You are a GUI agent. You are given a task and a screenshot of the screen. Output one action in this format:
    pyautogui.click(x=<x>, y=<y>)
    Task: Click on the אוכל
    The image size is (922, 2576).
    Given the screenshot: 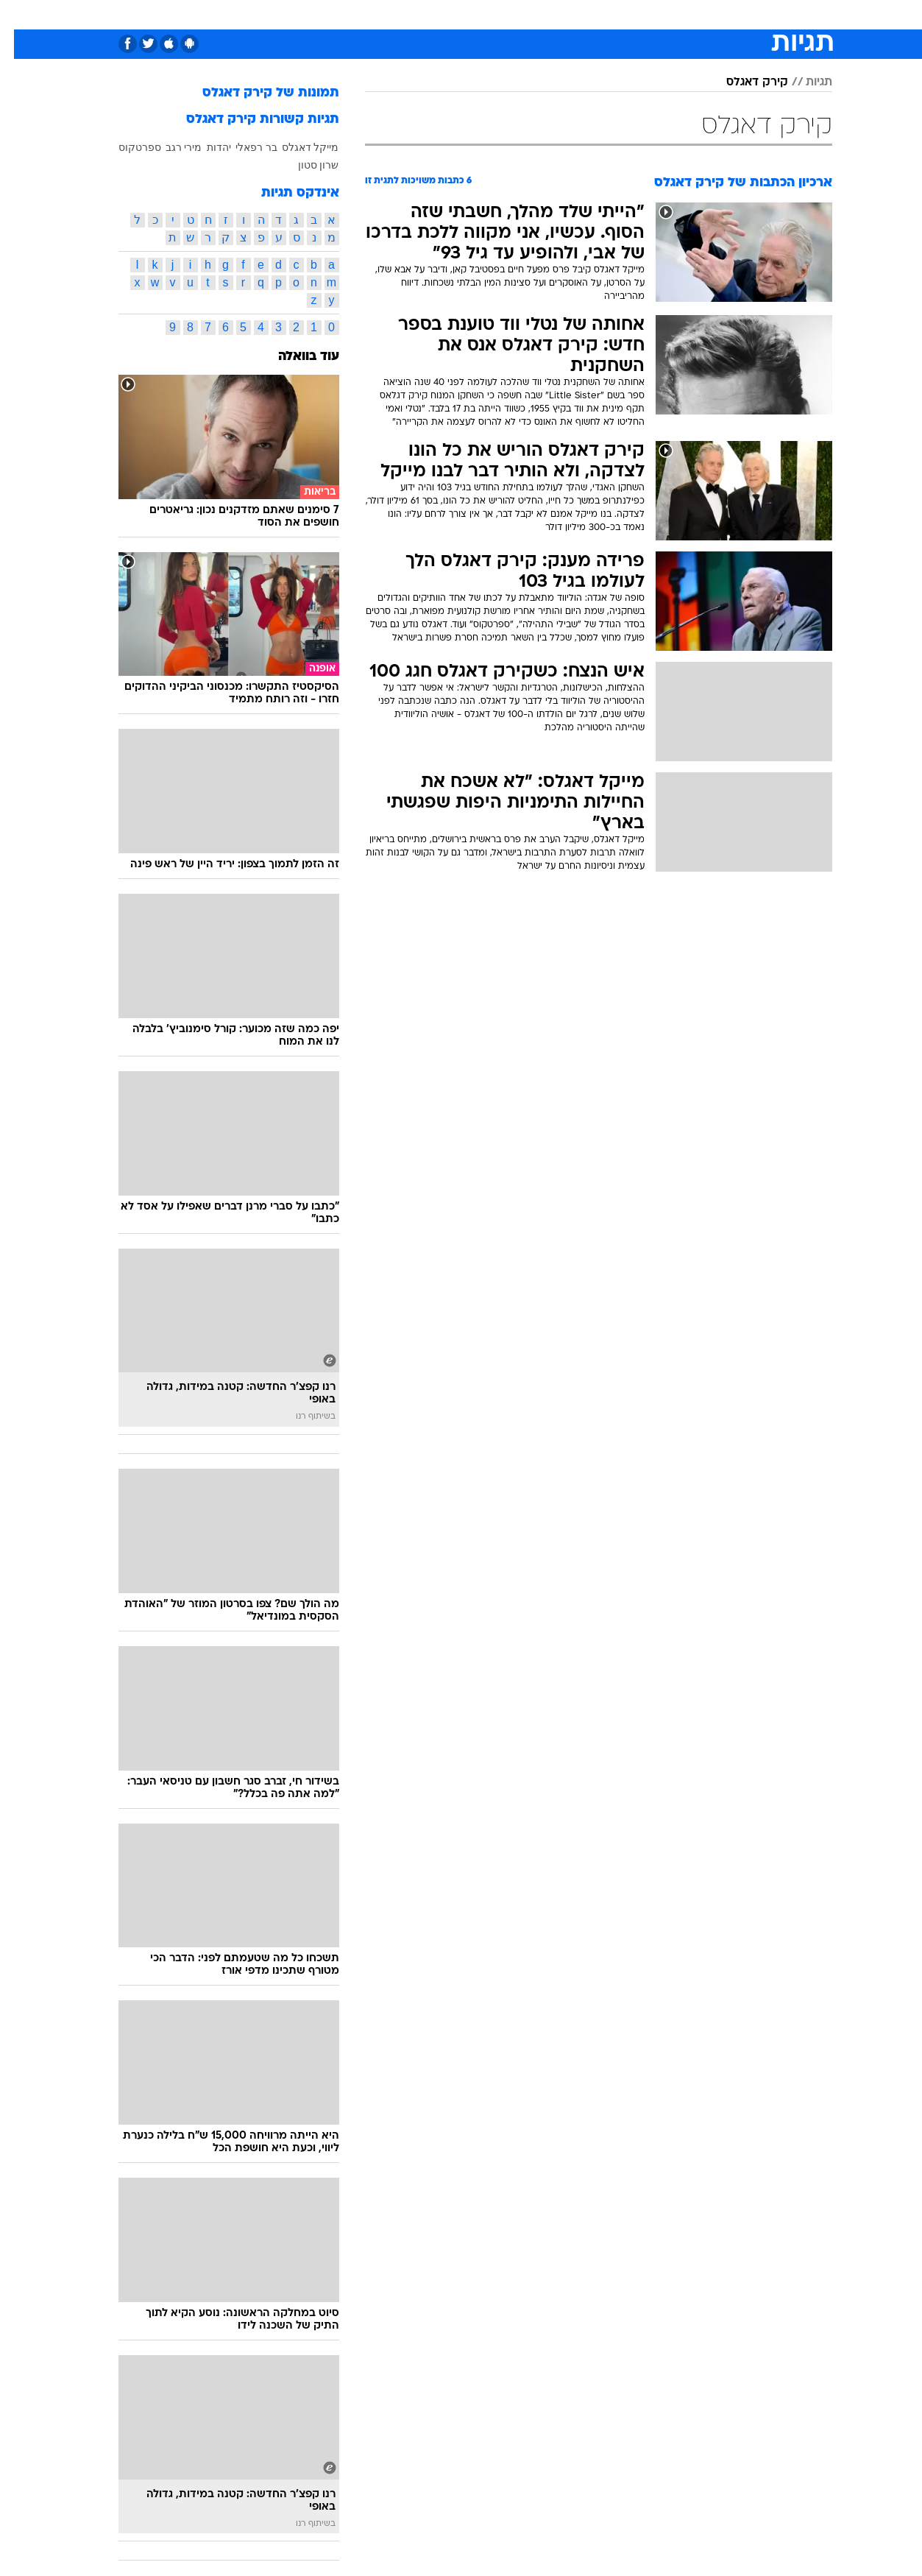 What is the action you would take?
    pyautogui.click(x=470, y=14)
    